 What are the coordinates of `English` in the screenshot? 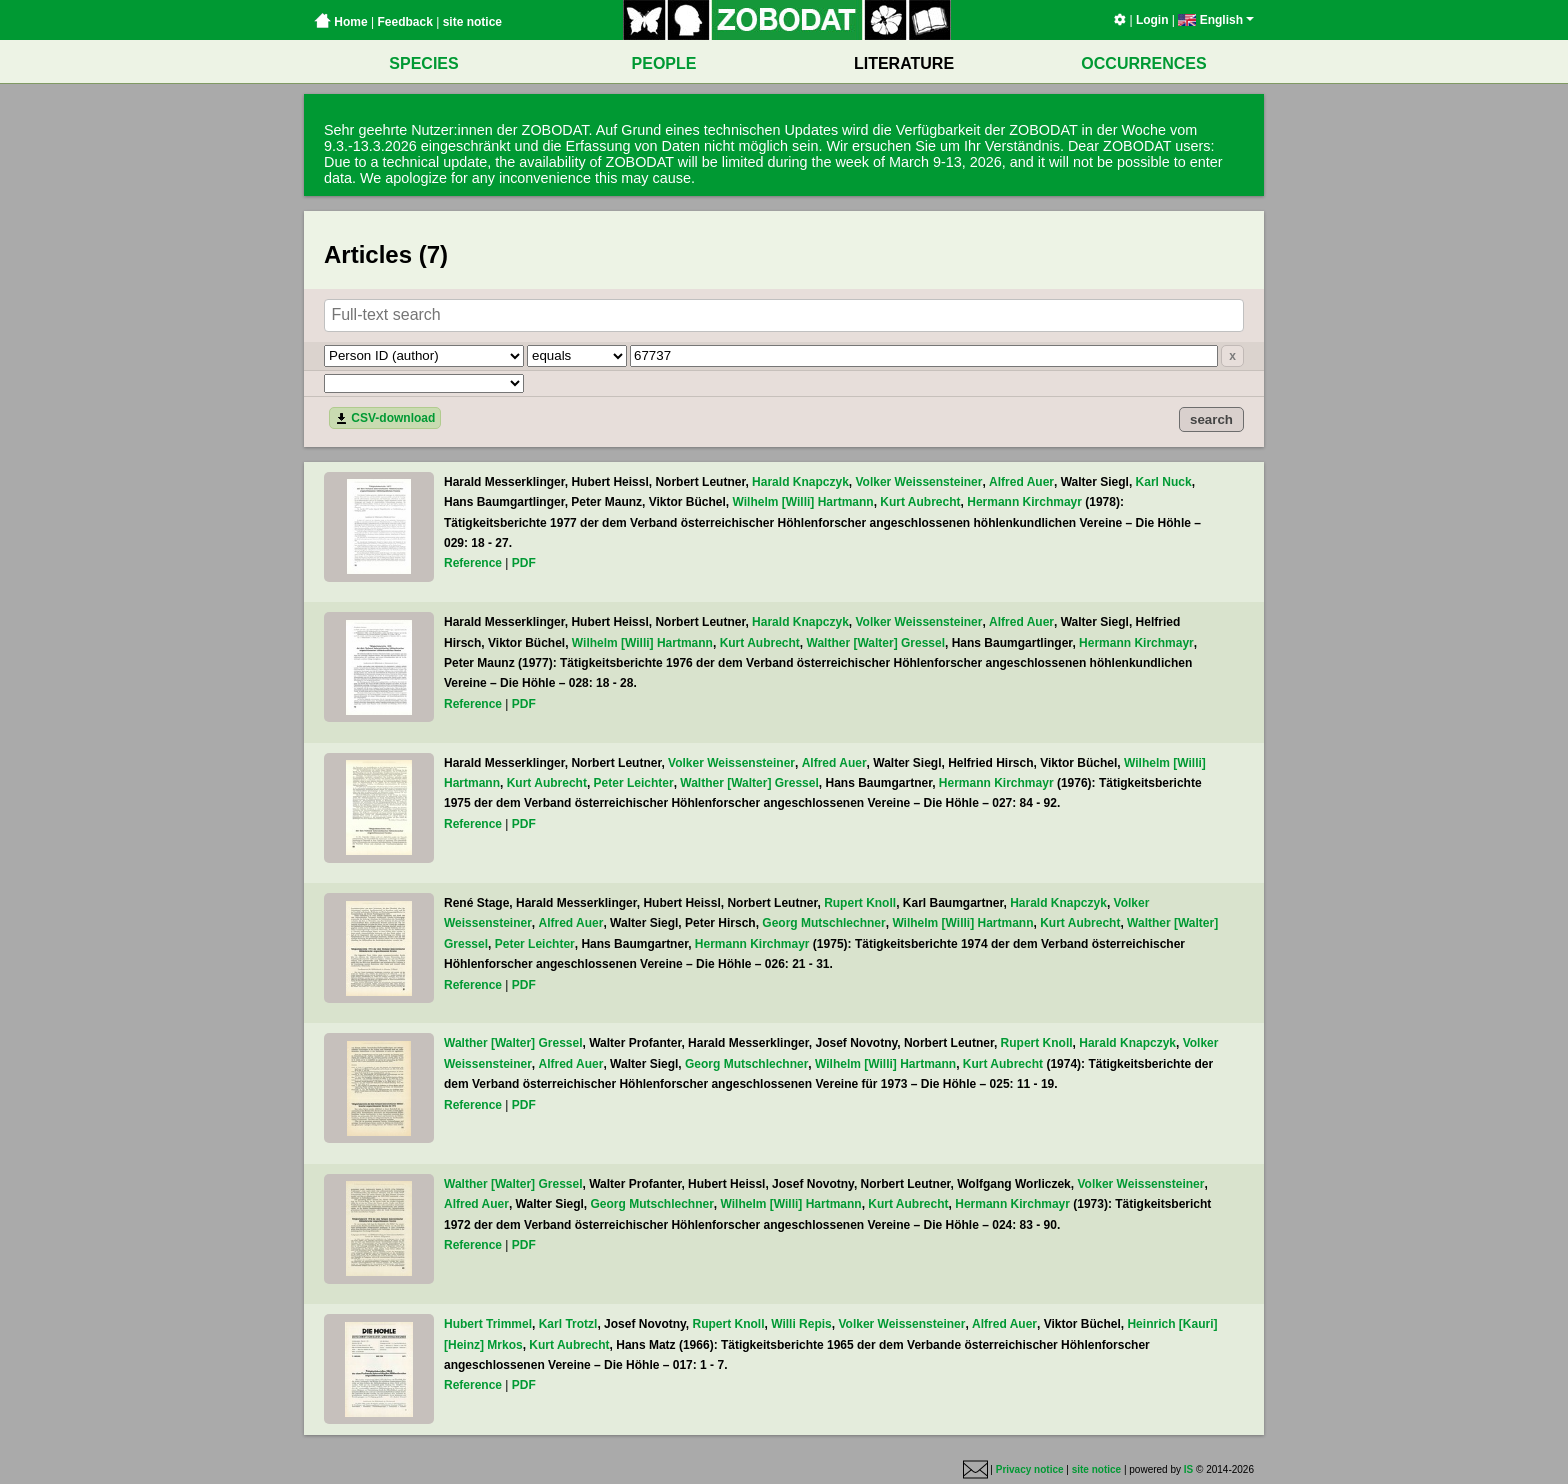 It's located at (1216, 20).